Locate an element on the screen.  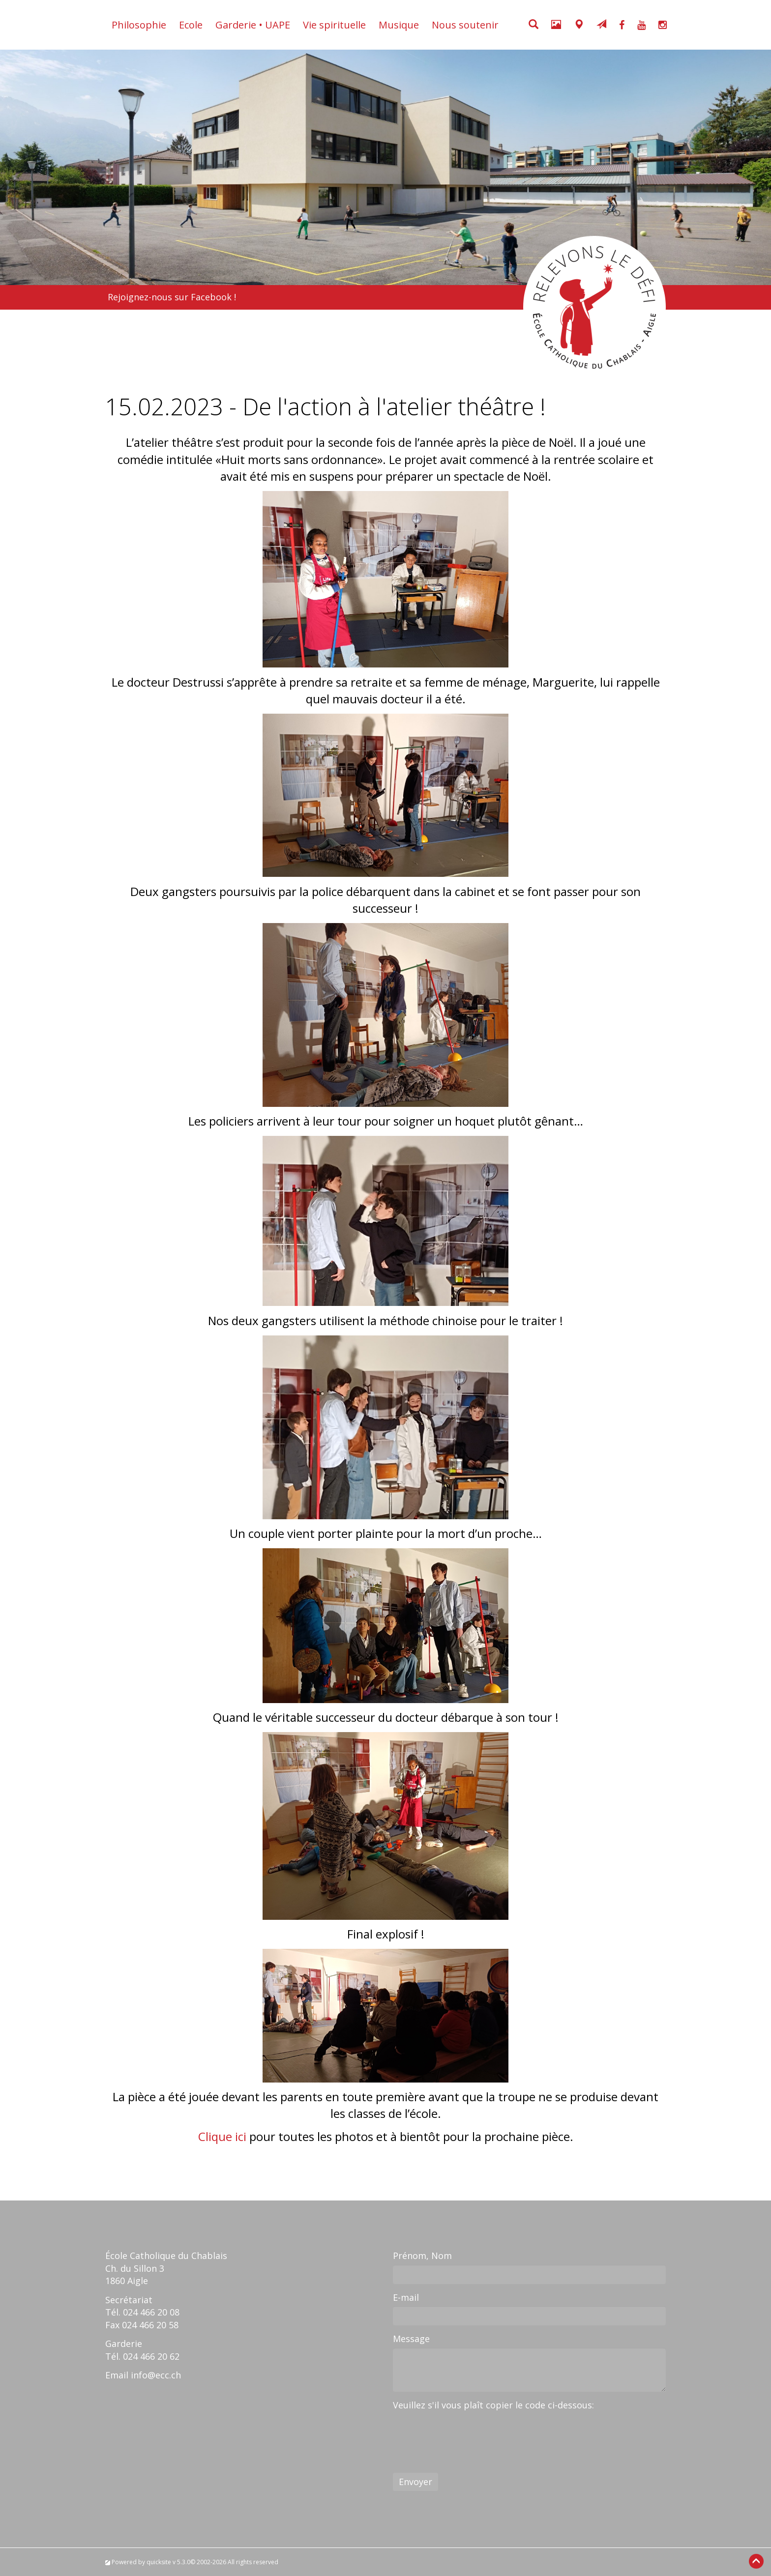
024 466 20 62 is located at coordinates (151, 2356).